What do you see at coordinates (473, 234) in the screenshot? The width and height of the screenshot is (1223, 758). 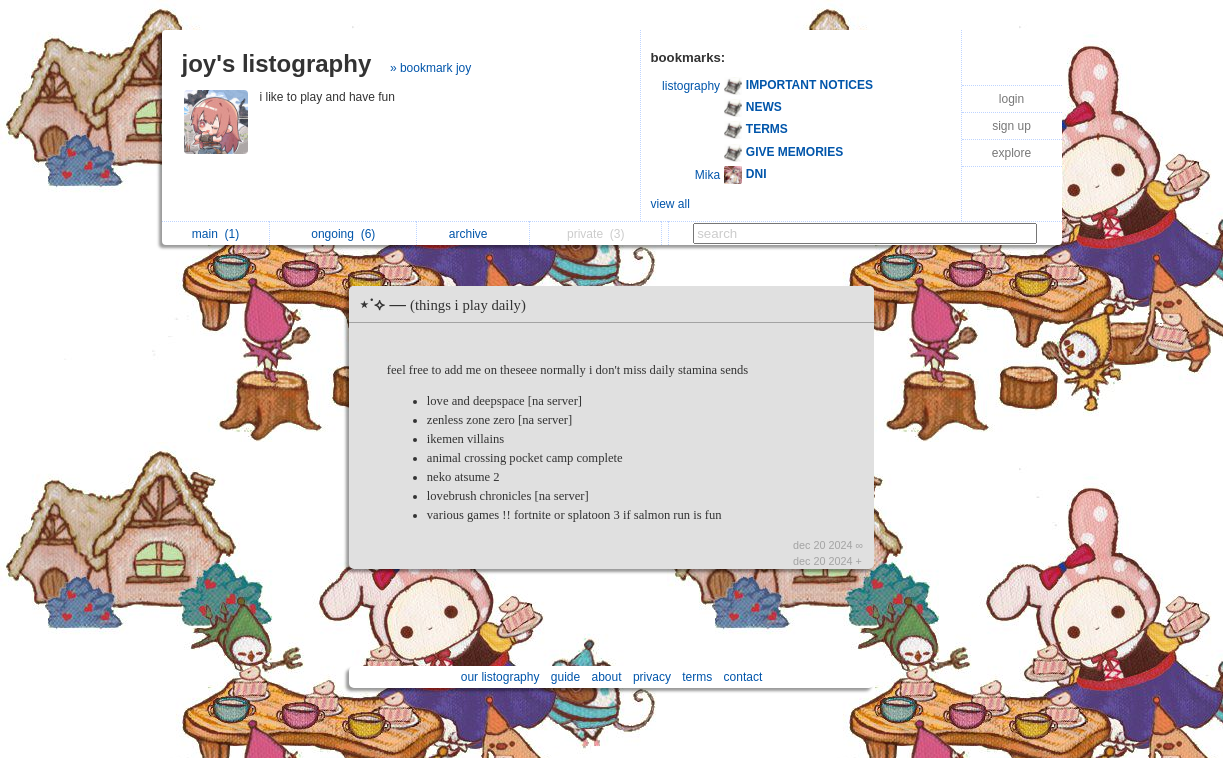 I see `archive` at bounding box center [473, 234].